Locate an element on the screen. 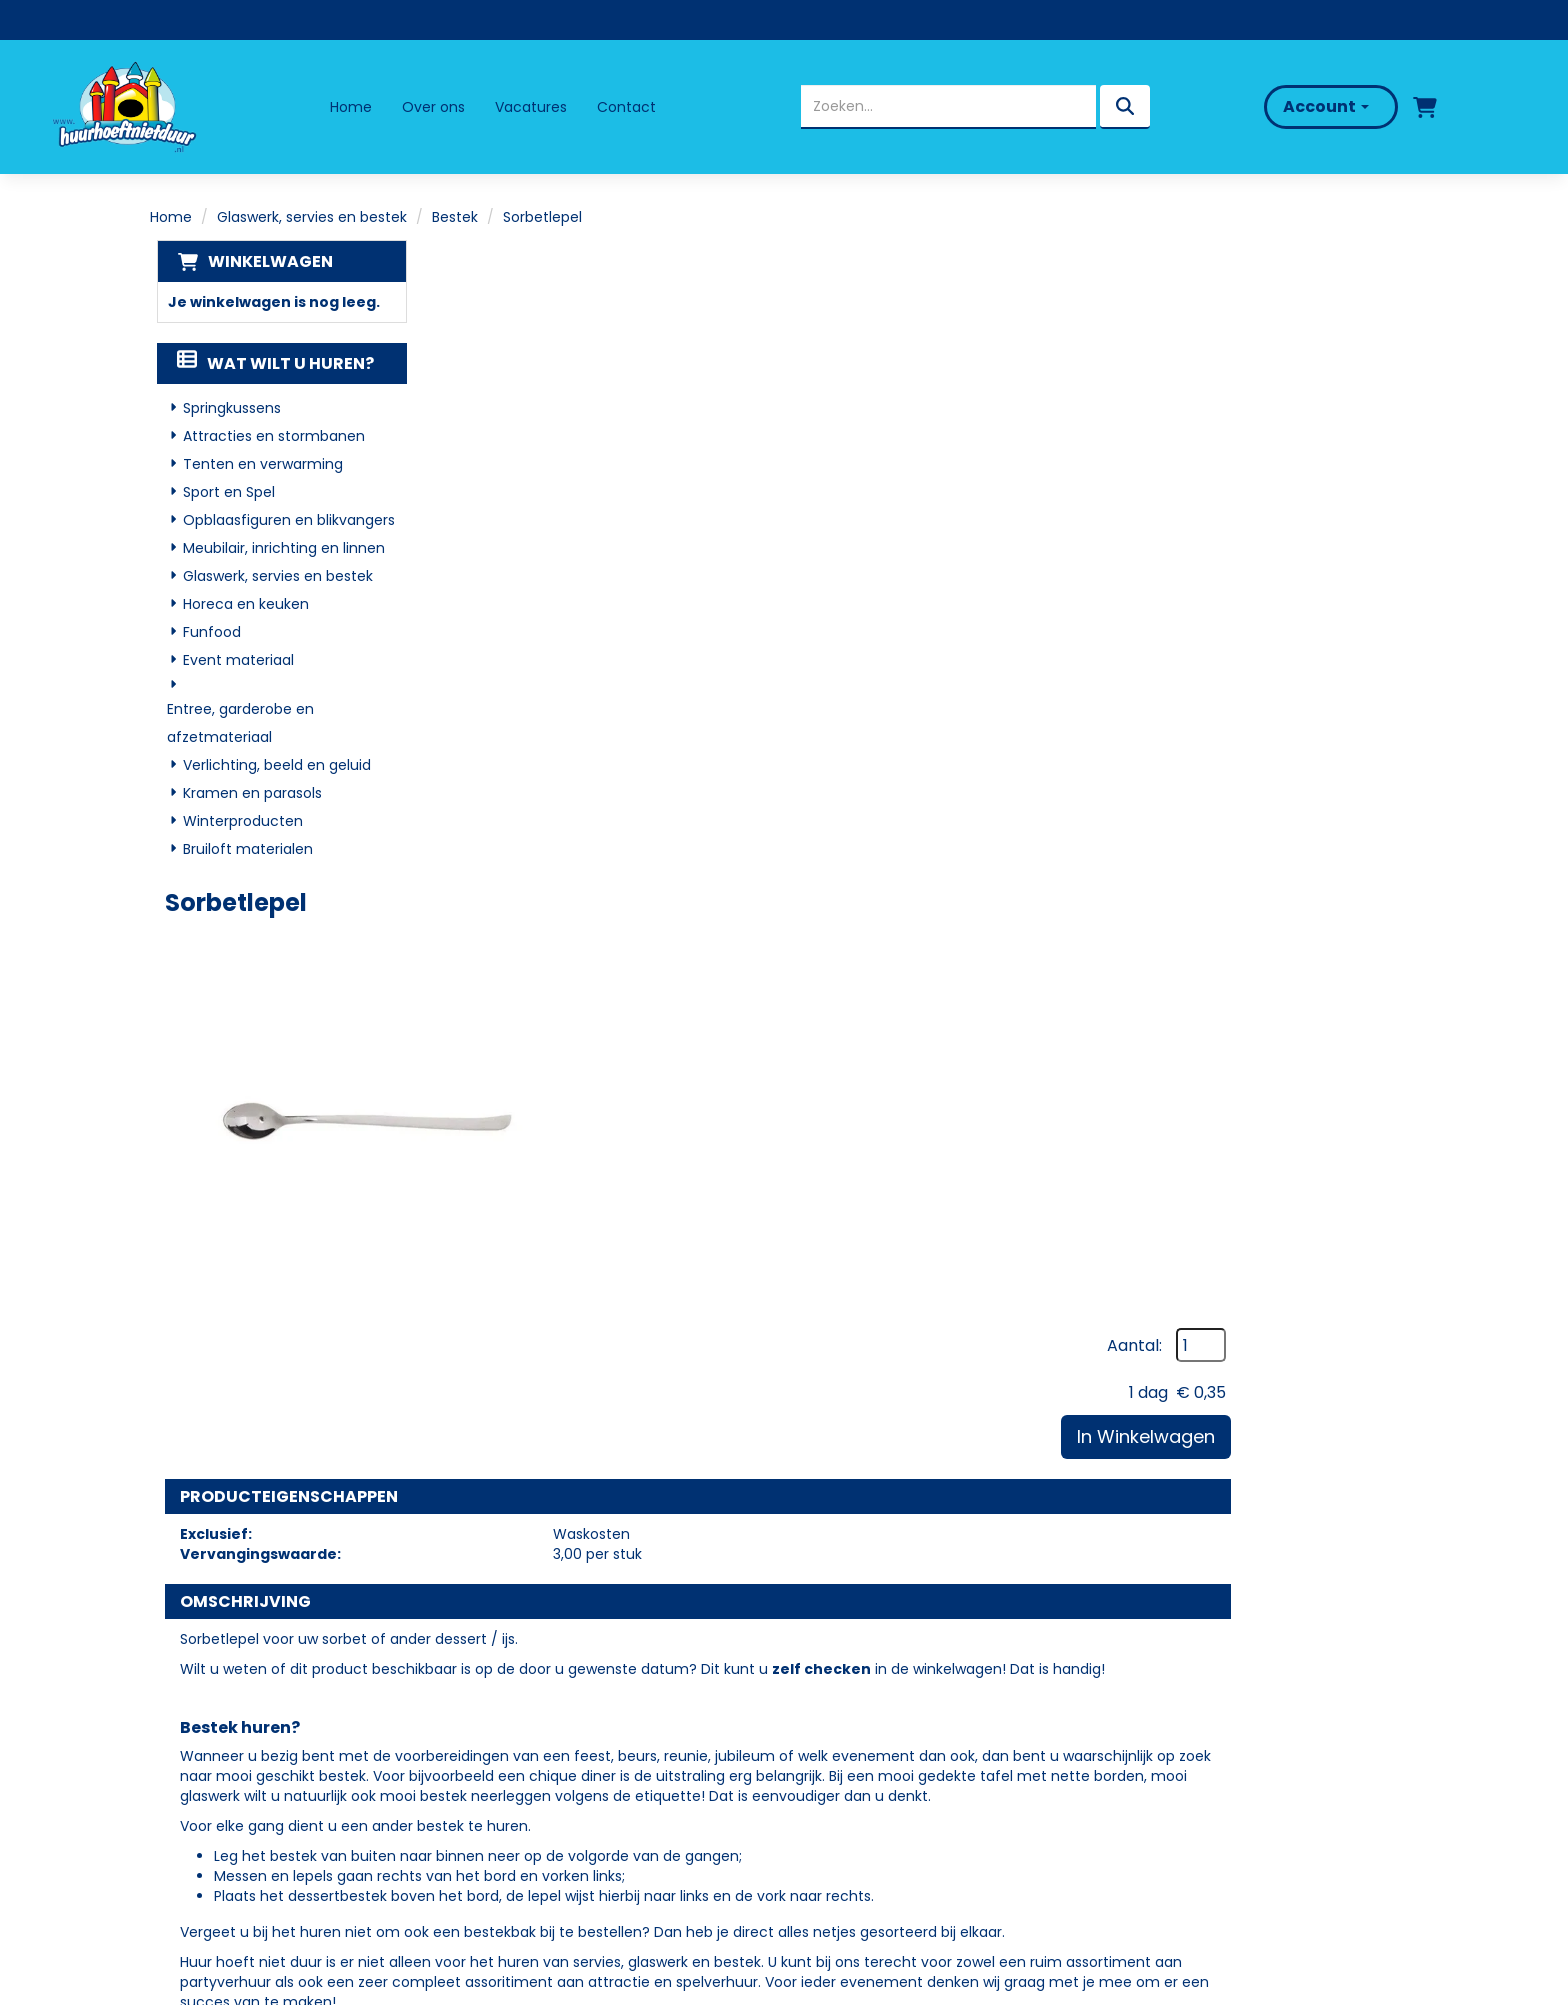  Bruiloft materialen is located at coordinates (242, 850).